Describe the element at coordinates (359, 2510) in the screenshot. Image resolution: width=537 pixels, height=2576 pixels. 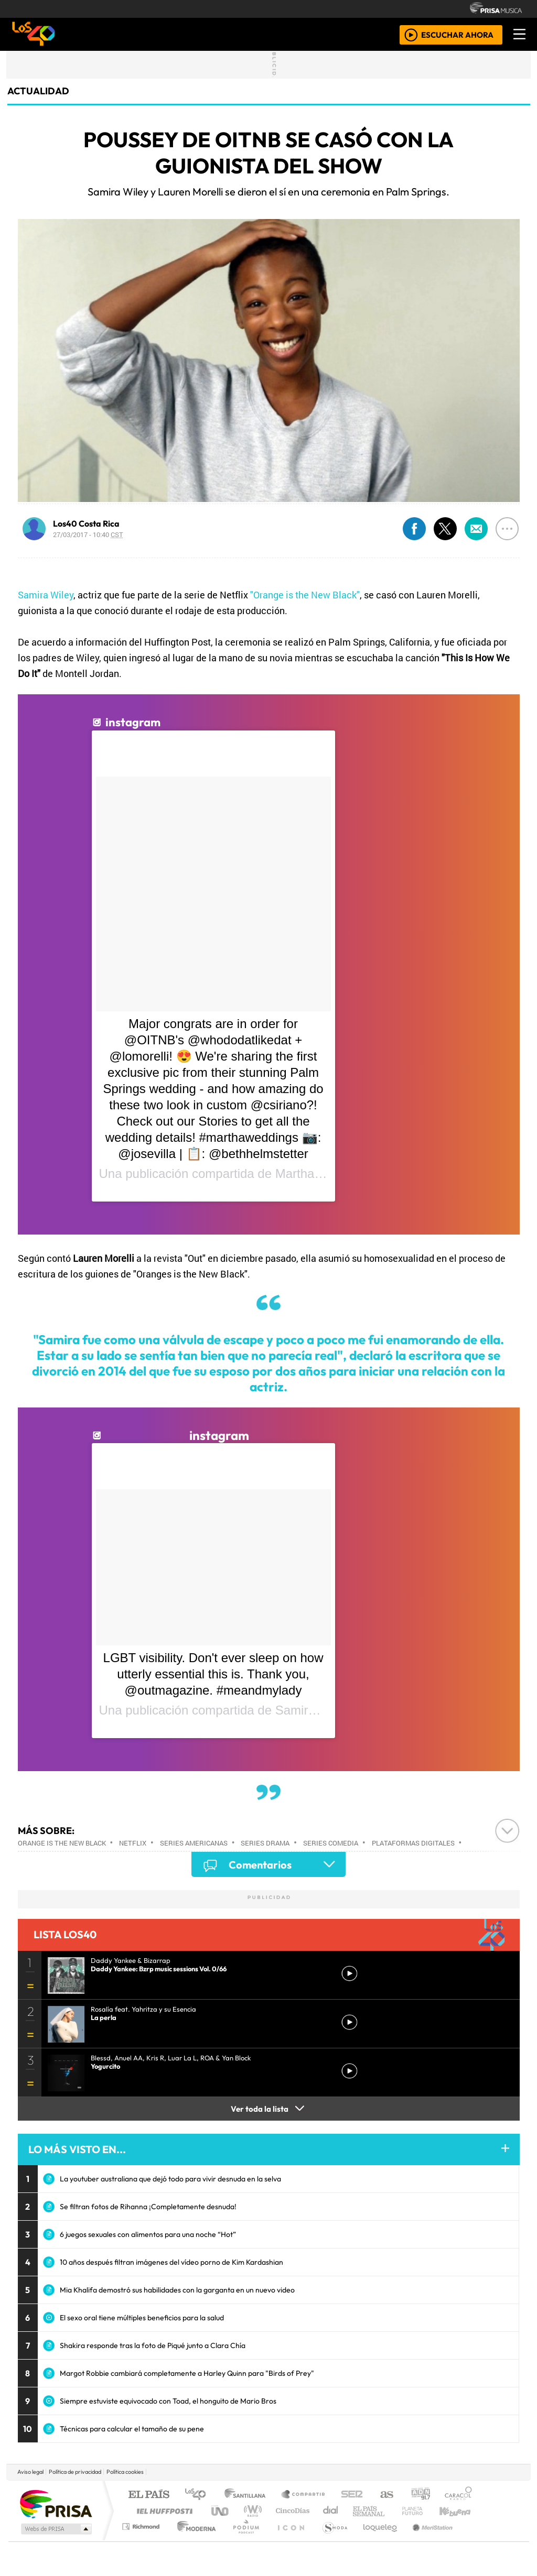
I see `Máxima` at that location.